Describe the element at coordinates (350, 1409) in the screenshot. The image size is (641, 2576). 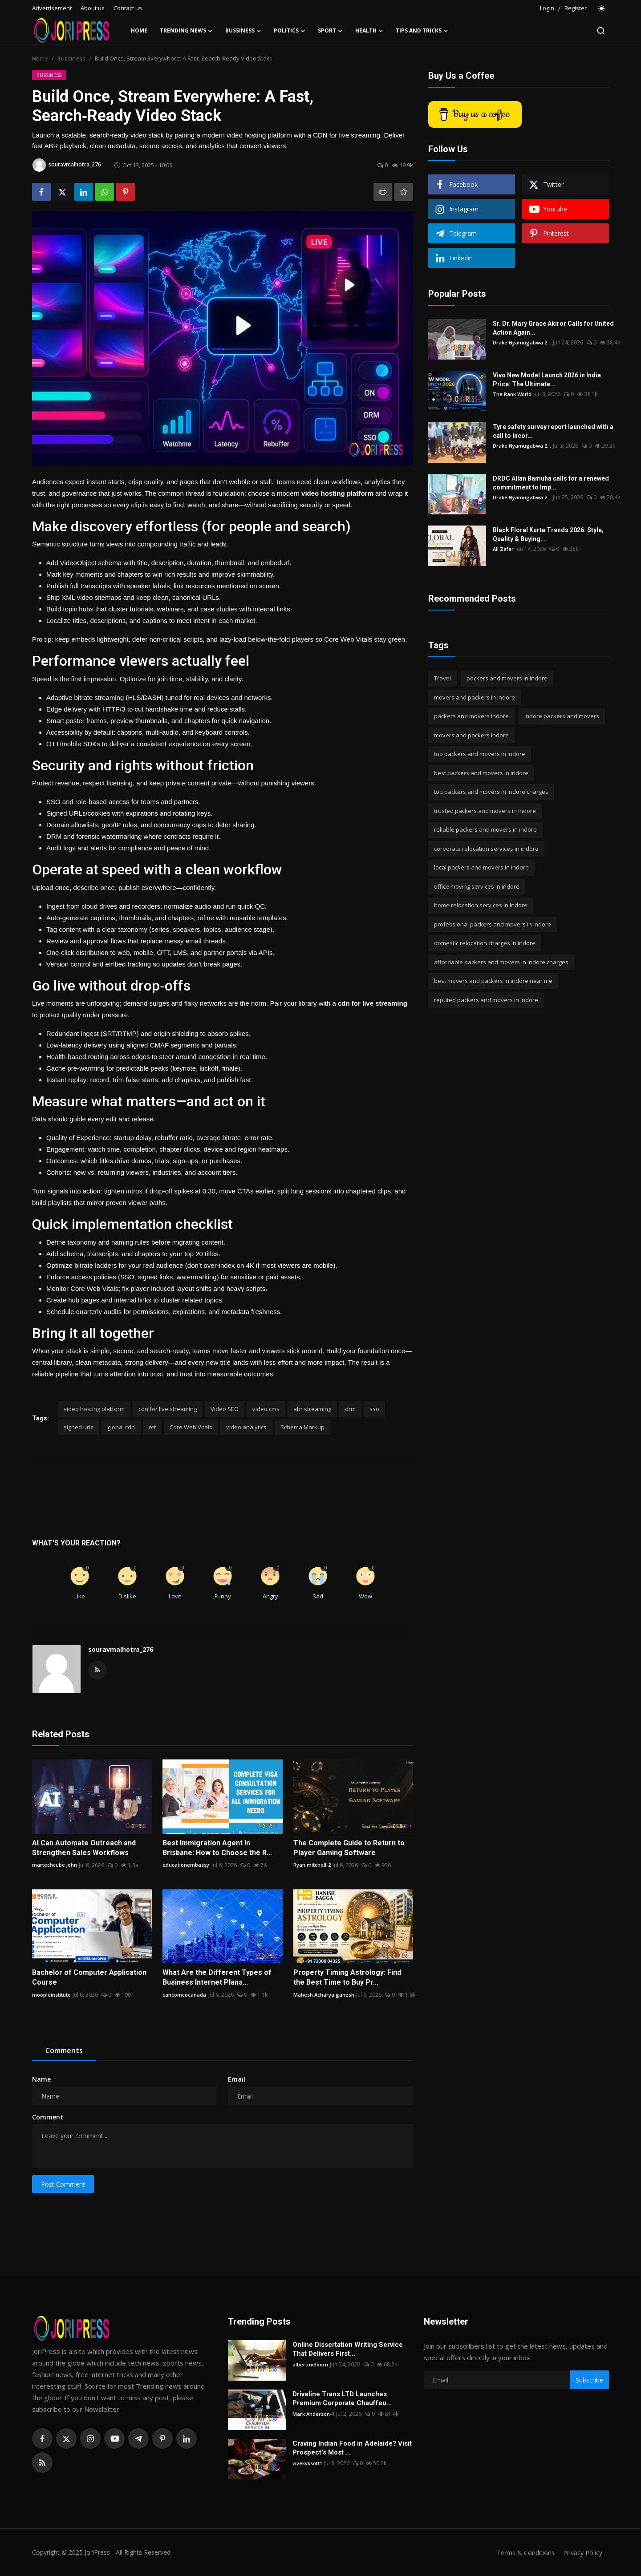
I see `drm` at that location.